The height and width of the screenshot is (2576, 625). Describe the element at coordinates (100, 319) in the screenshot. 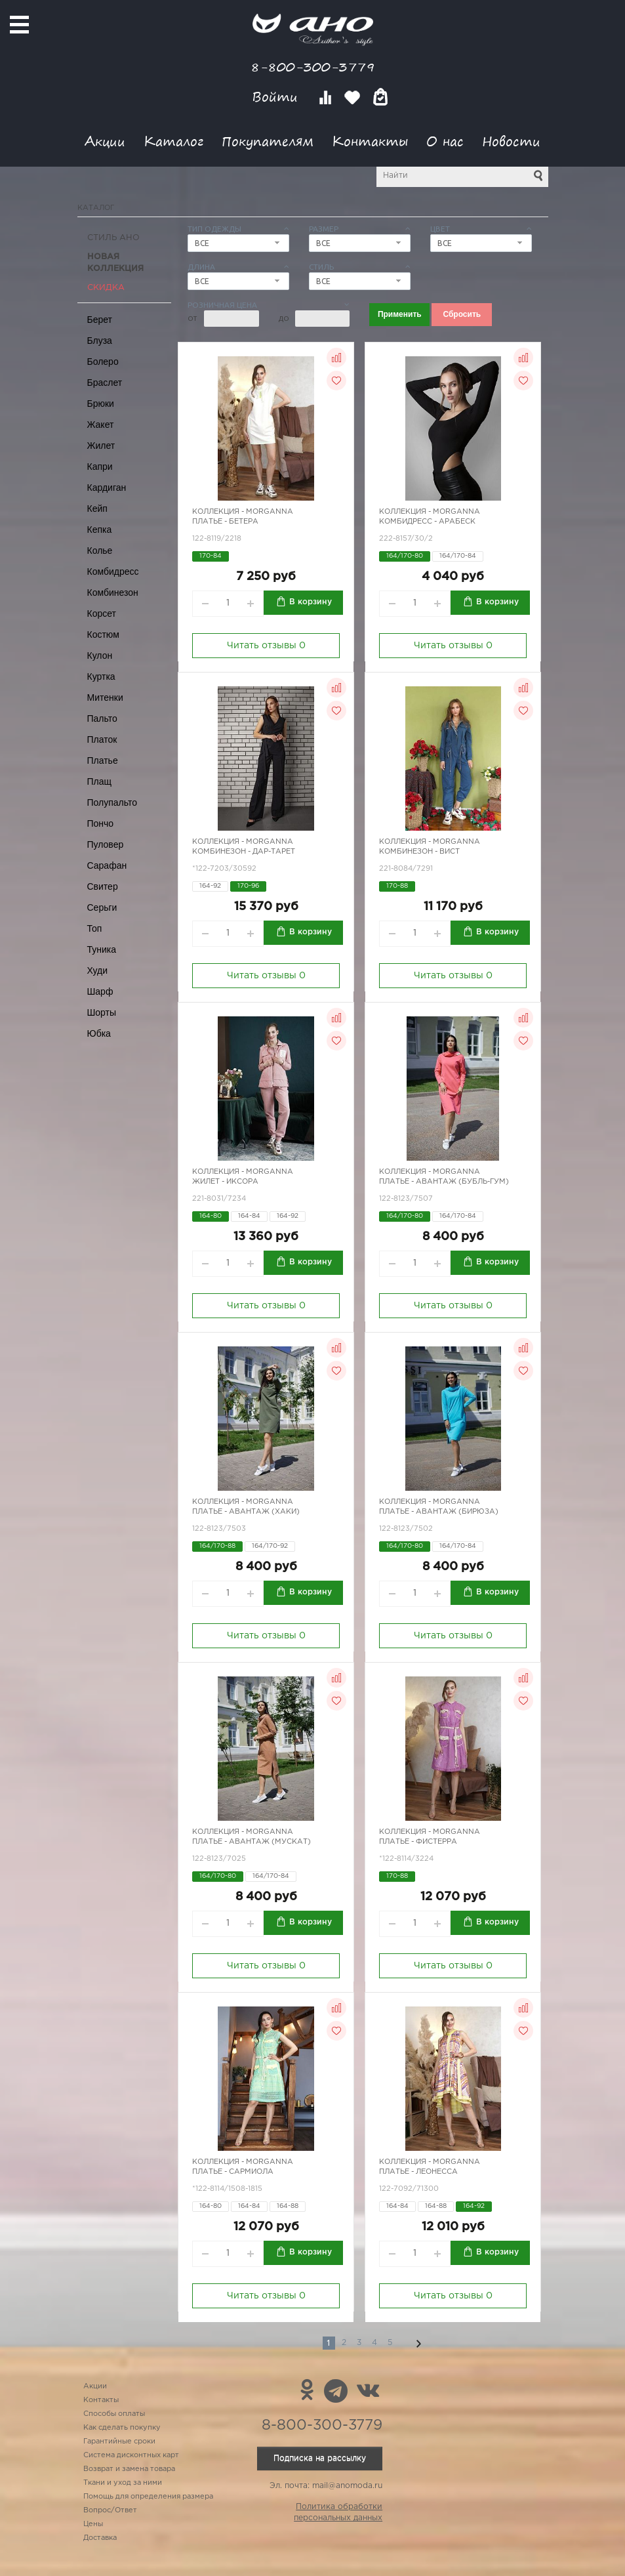

I see `Берет` at that location.